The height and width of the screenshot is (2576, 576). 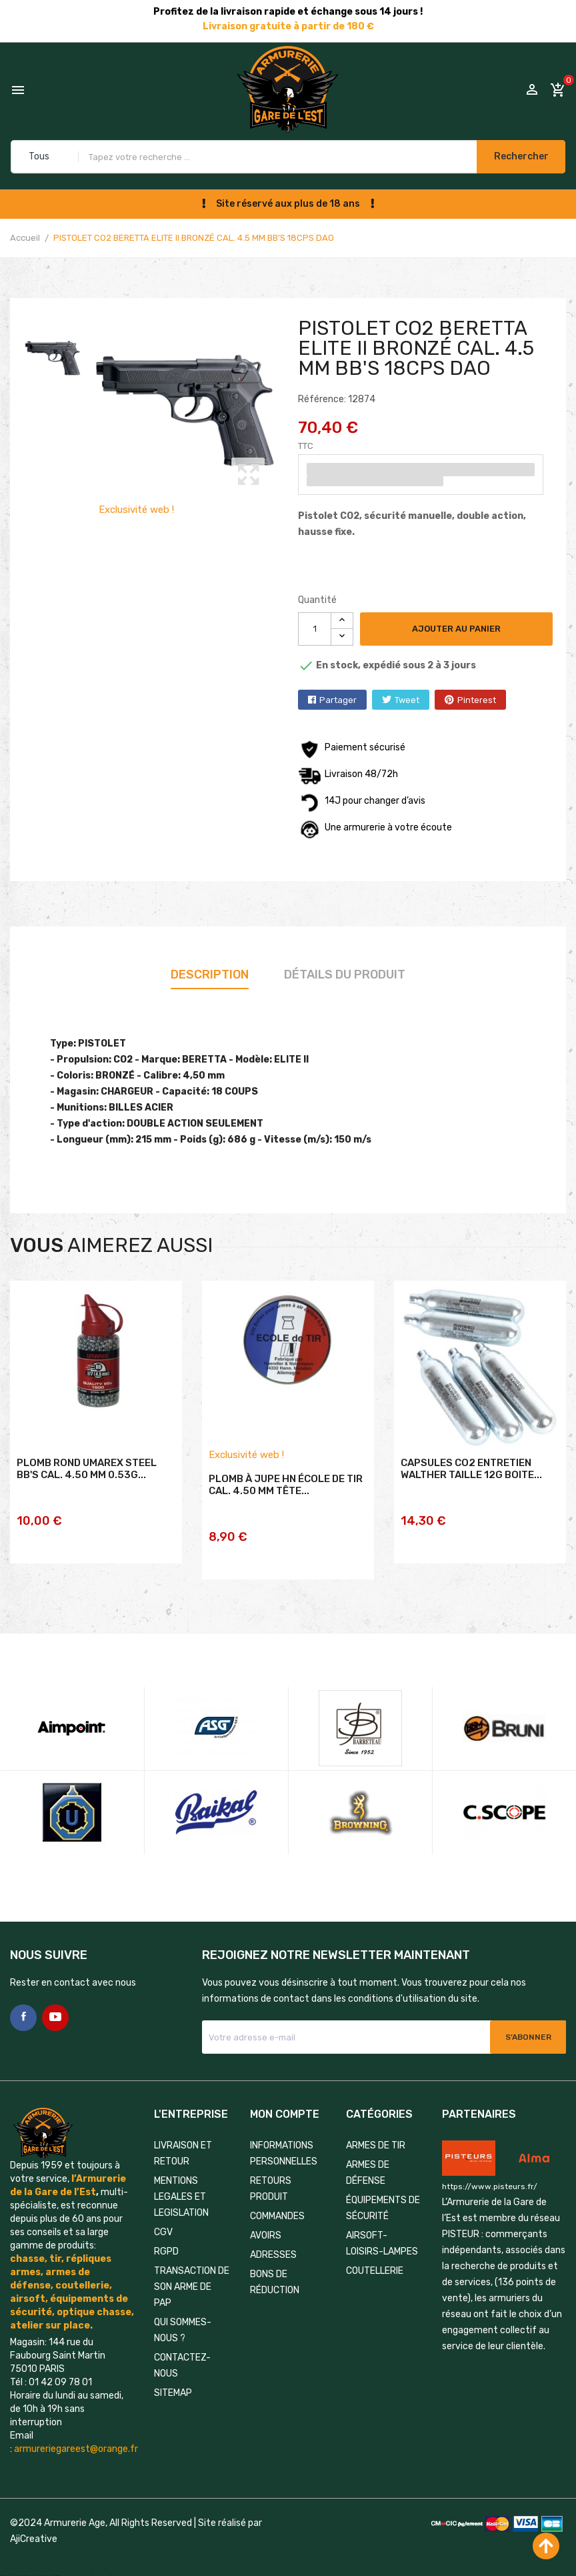 What do you see at coordinates (163, 2217) in the screenshot?
I see `CGV` at bounding box center [163, 2217].